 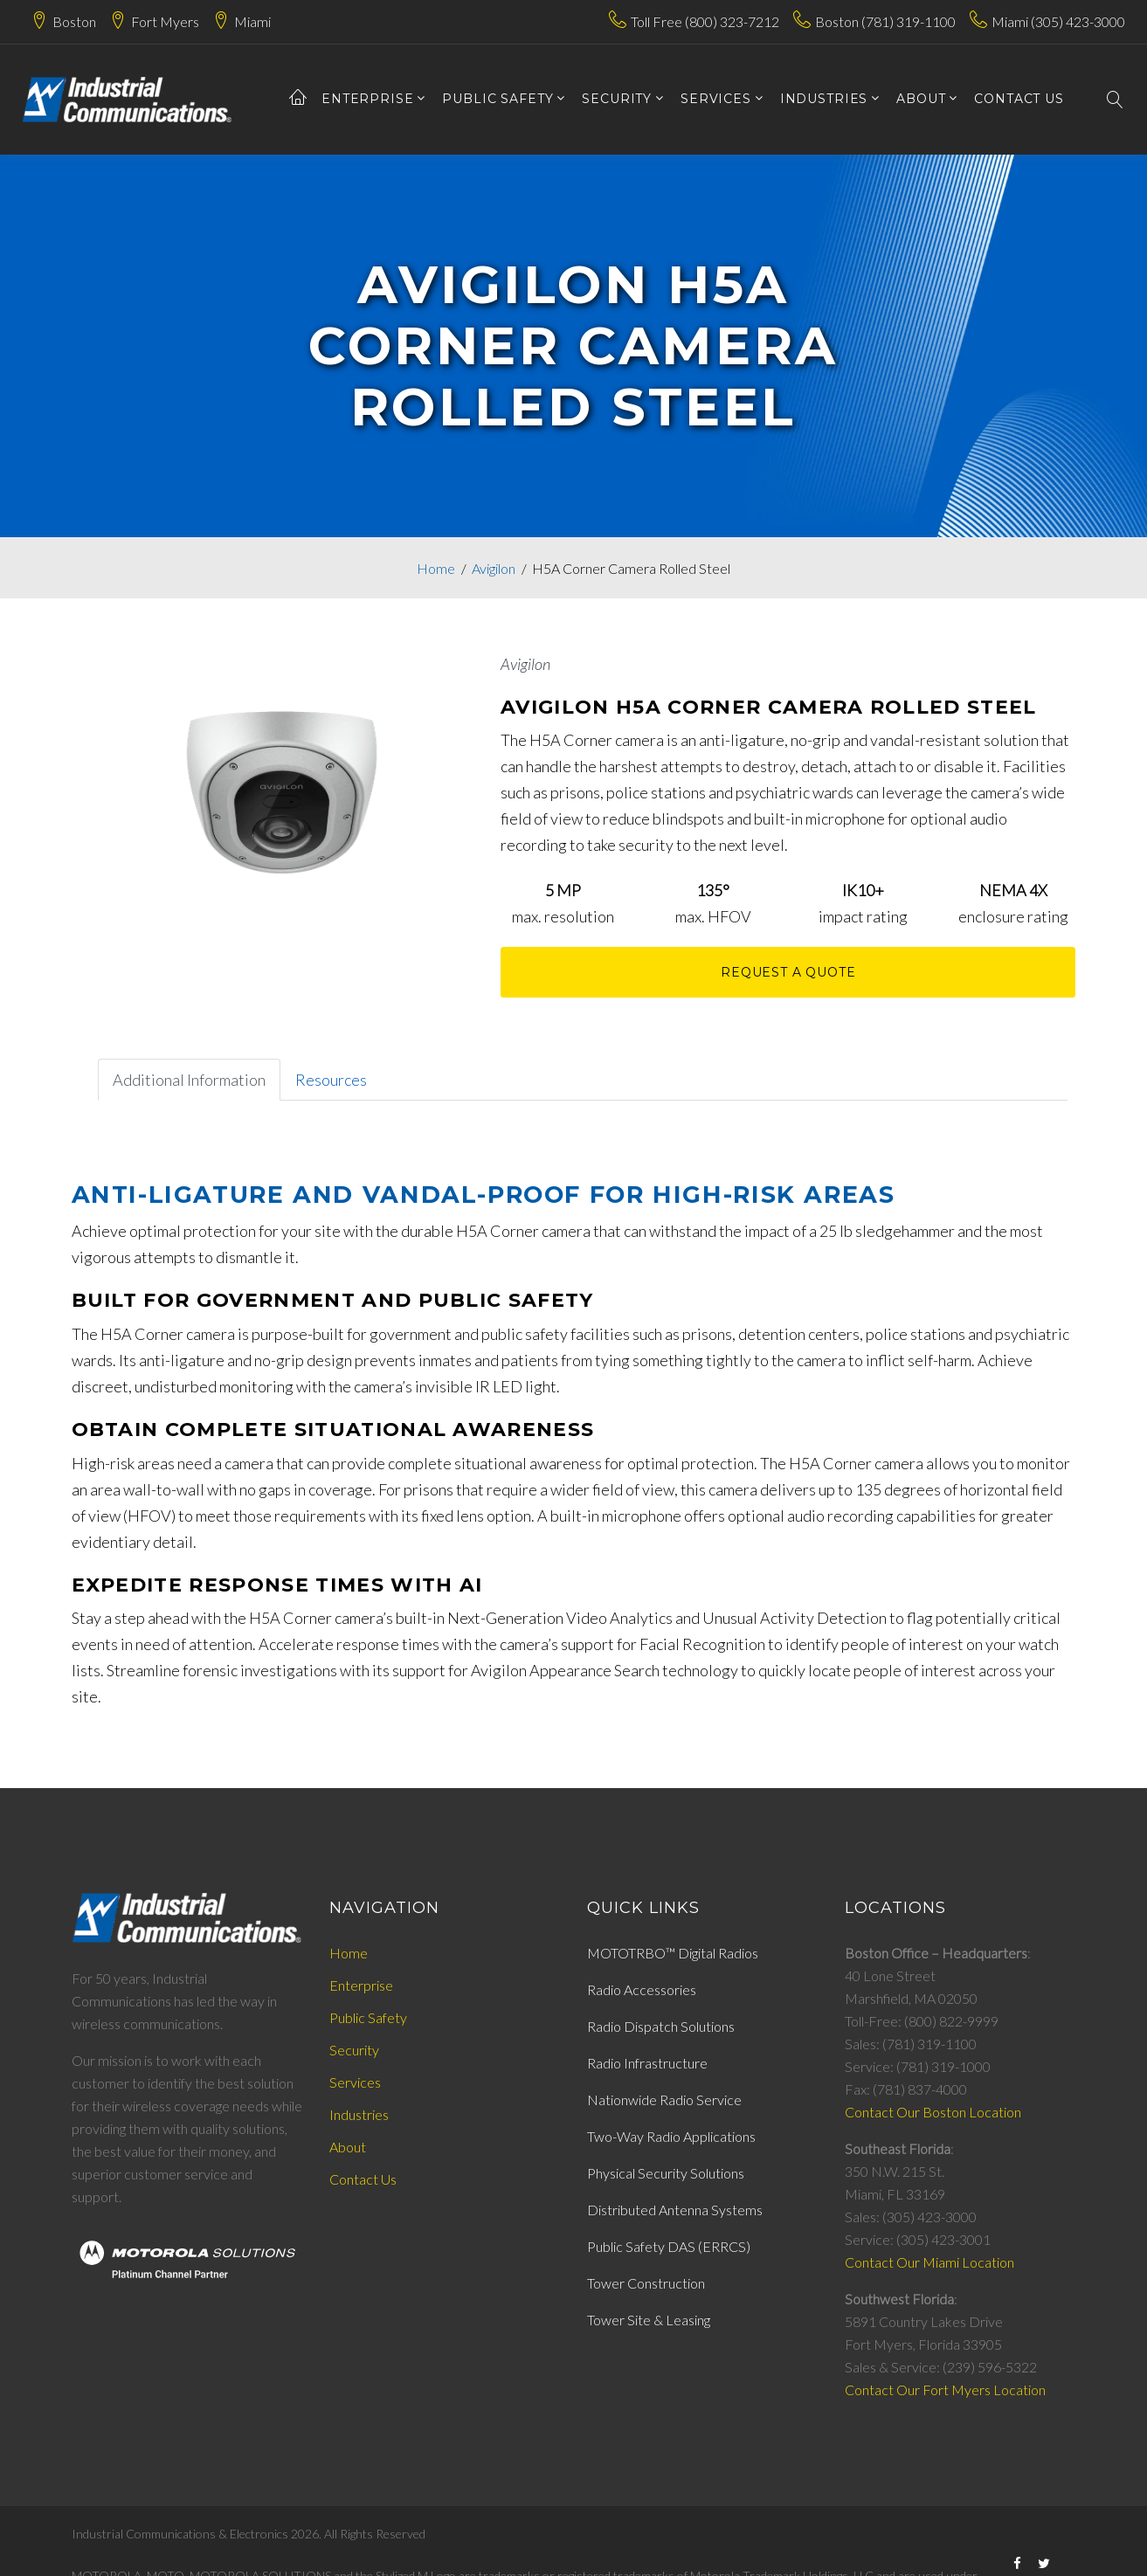 I want to click on Request A Quote, so click(x=788, y=972).